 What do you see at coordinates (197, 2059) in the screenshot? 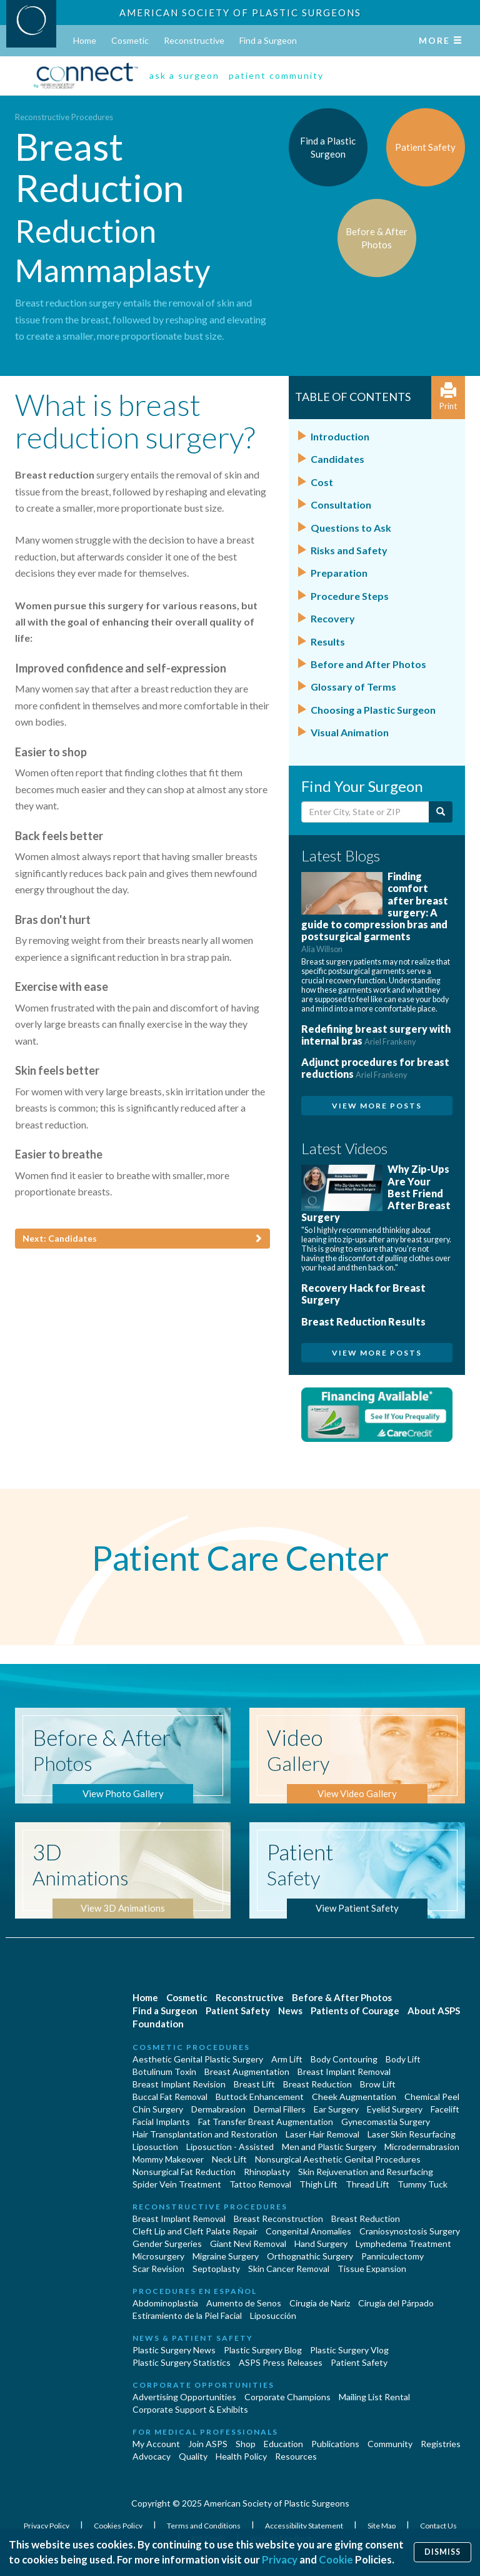
I see `Aesthetic Genital Plastic Surgery` at bounding box center [197, 2059].